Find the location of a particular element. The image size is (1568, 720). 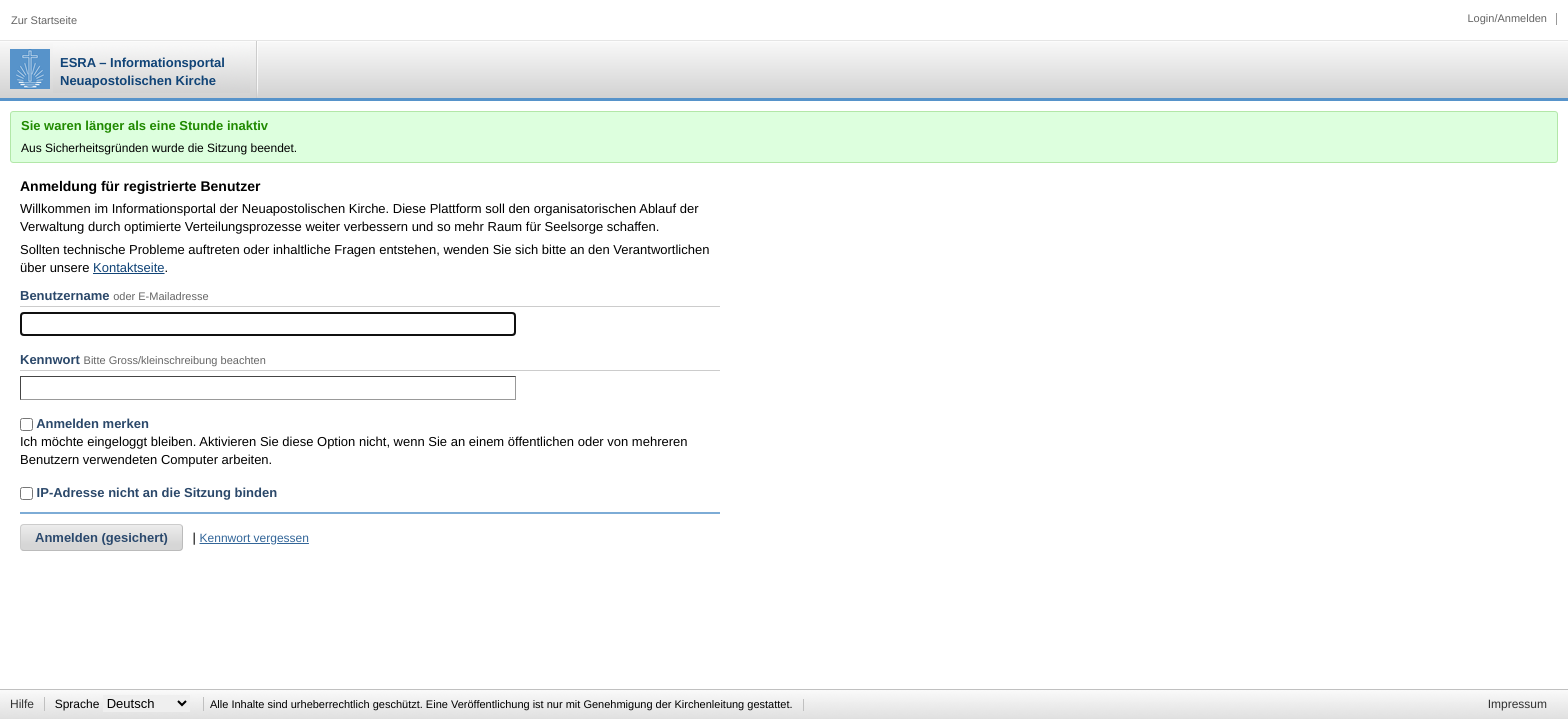

Benutzername is located at coordinates (65, 295).